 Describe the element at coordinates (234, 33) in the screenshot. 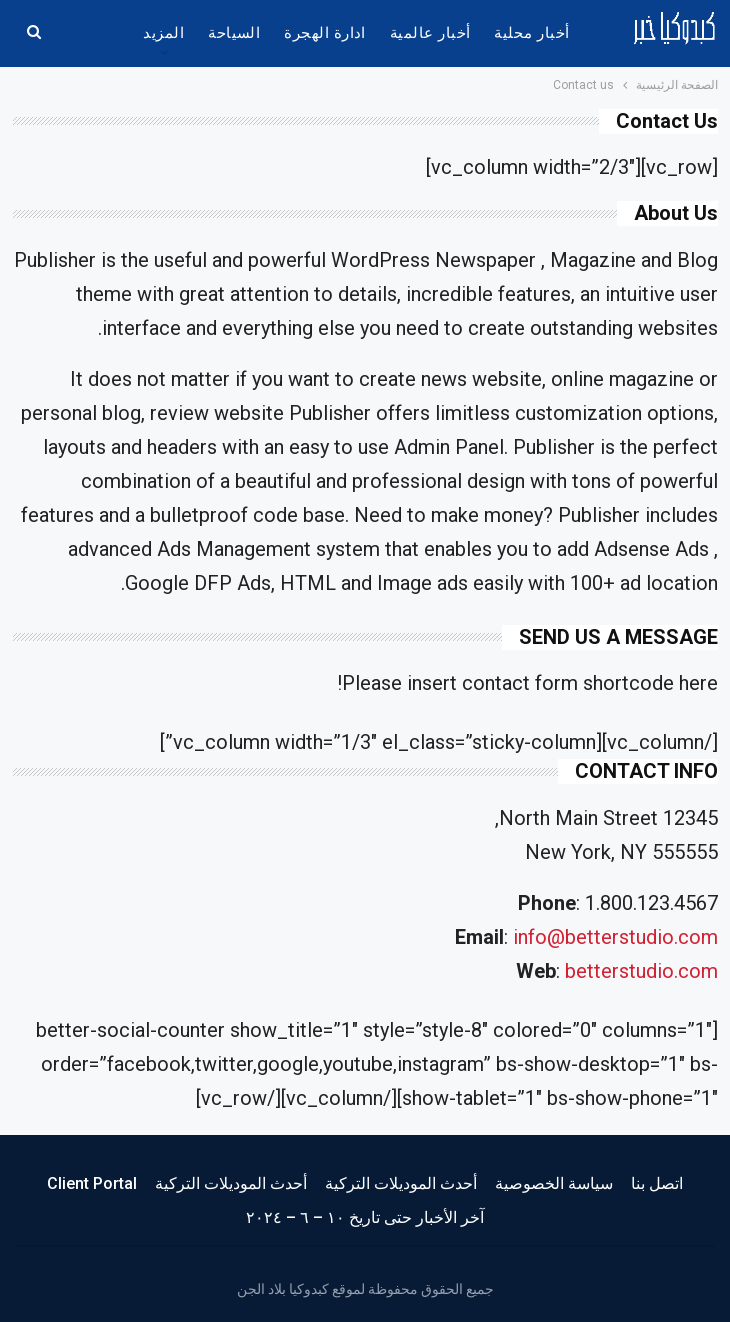

I see `السياحة` at that location.